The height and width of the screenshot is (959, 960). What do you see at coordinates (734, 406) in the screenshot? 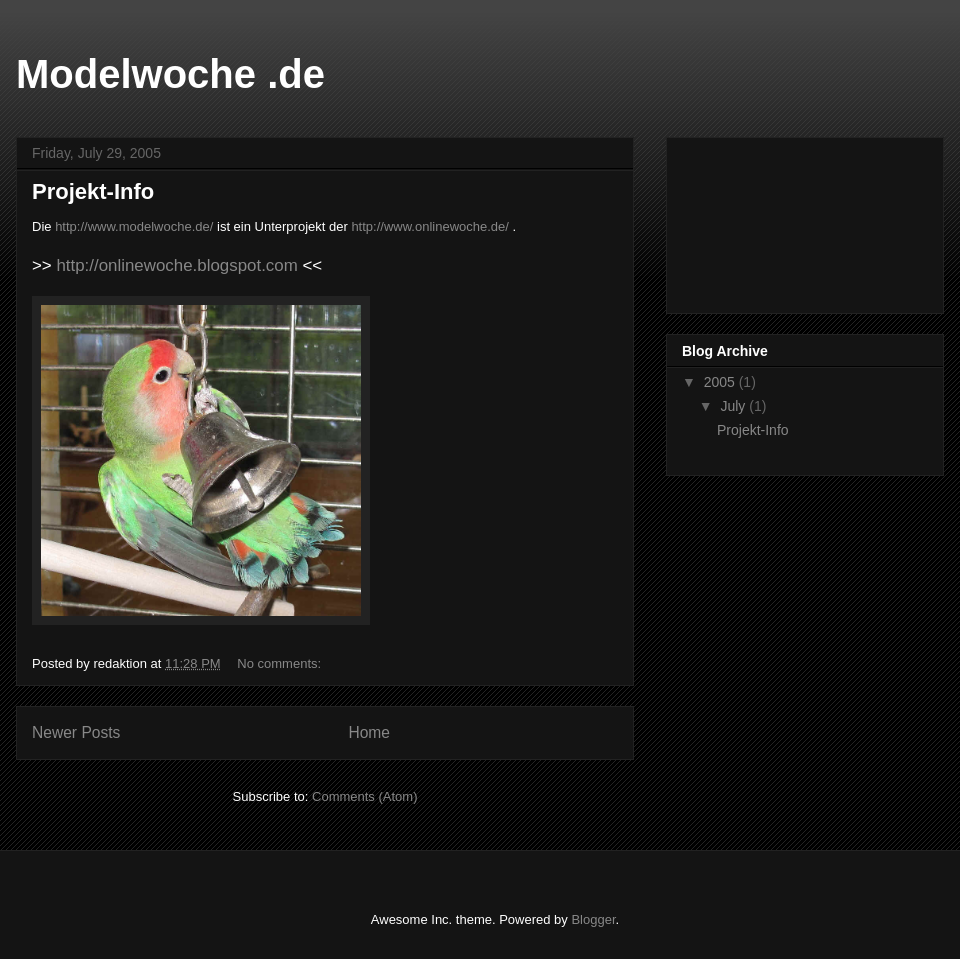
I see `July` at bounding box center [734, 406].